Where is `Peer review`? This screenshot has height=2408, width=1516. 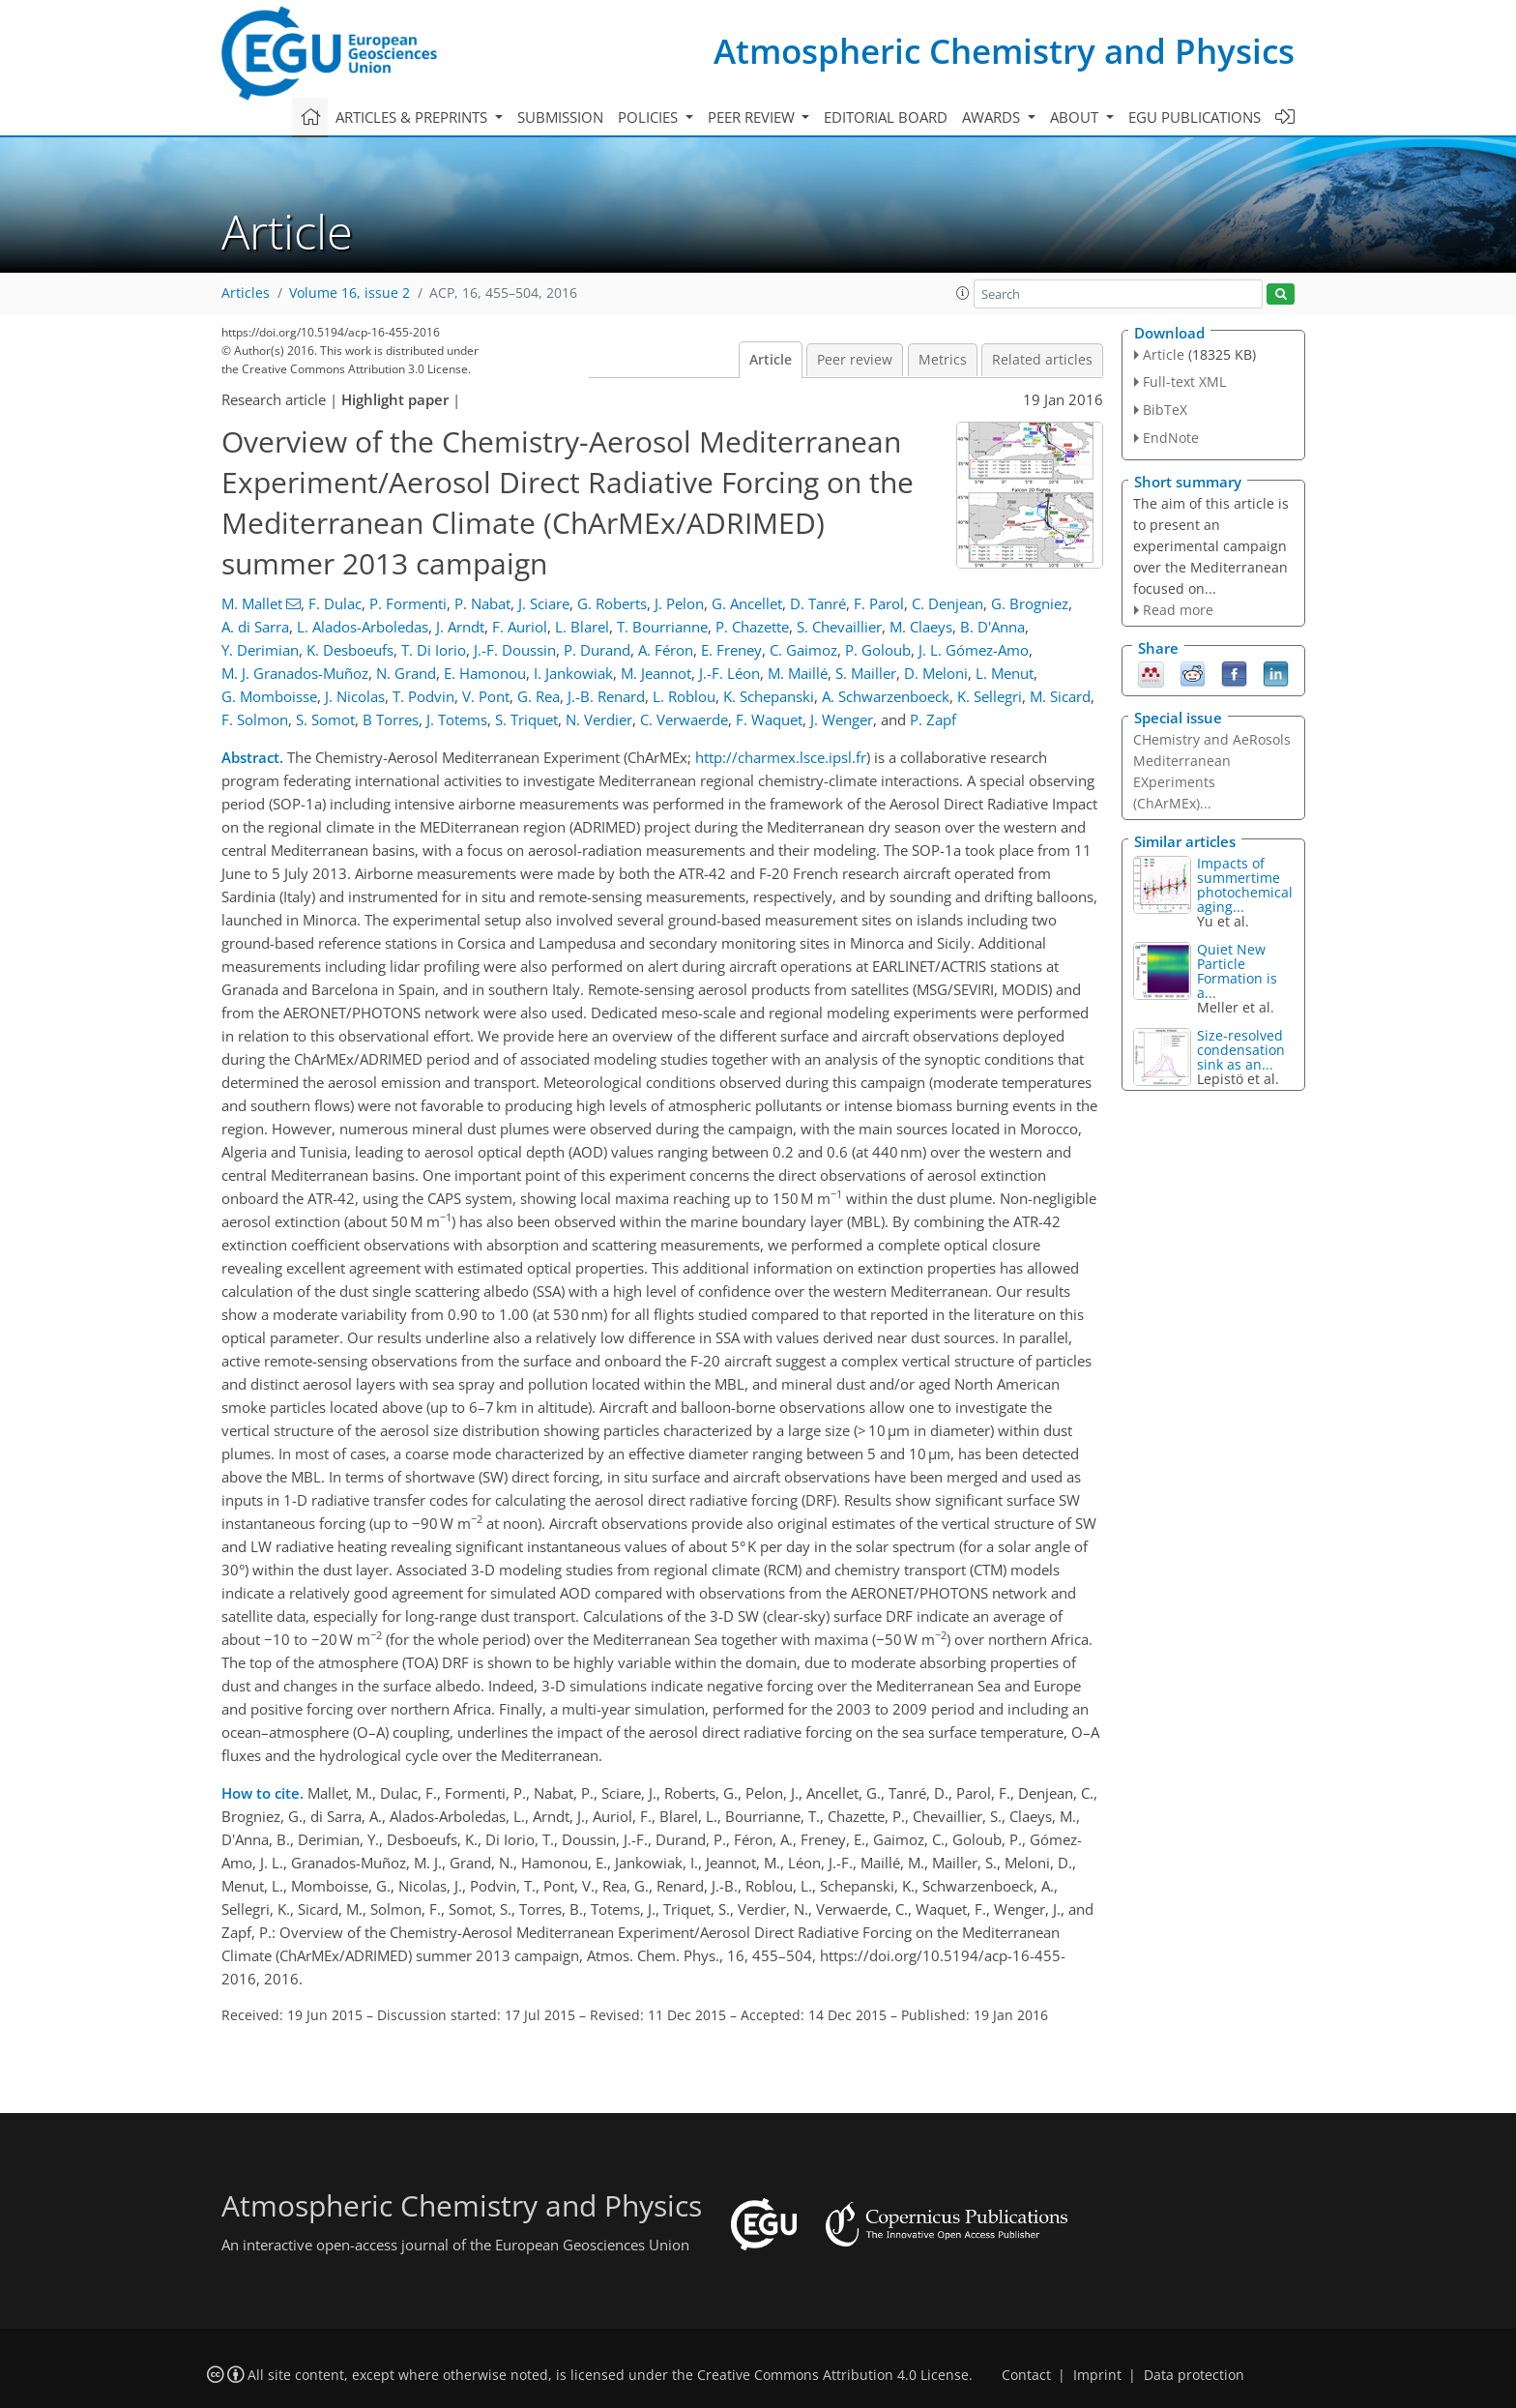
Peer review is located at coordinates (854, 359).